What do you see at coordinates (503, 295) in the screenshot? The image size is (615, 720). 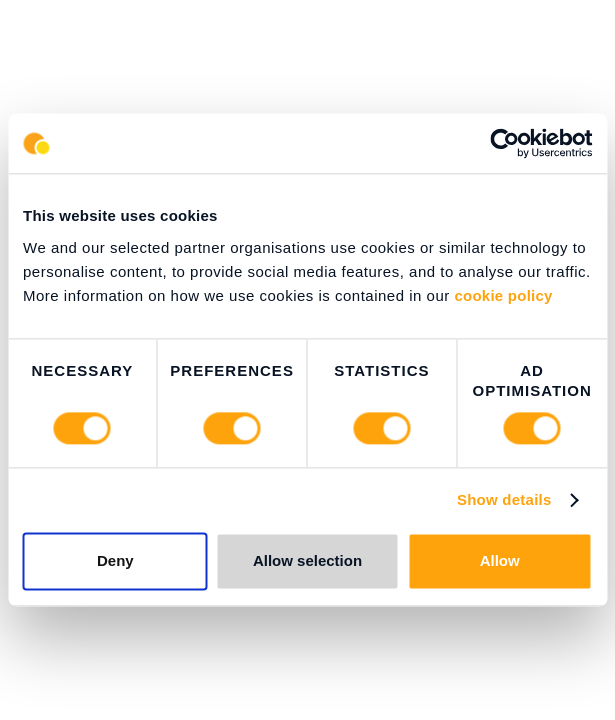 I see `cookie policy` at bounding box center [503, 295].